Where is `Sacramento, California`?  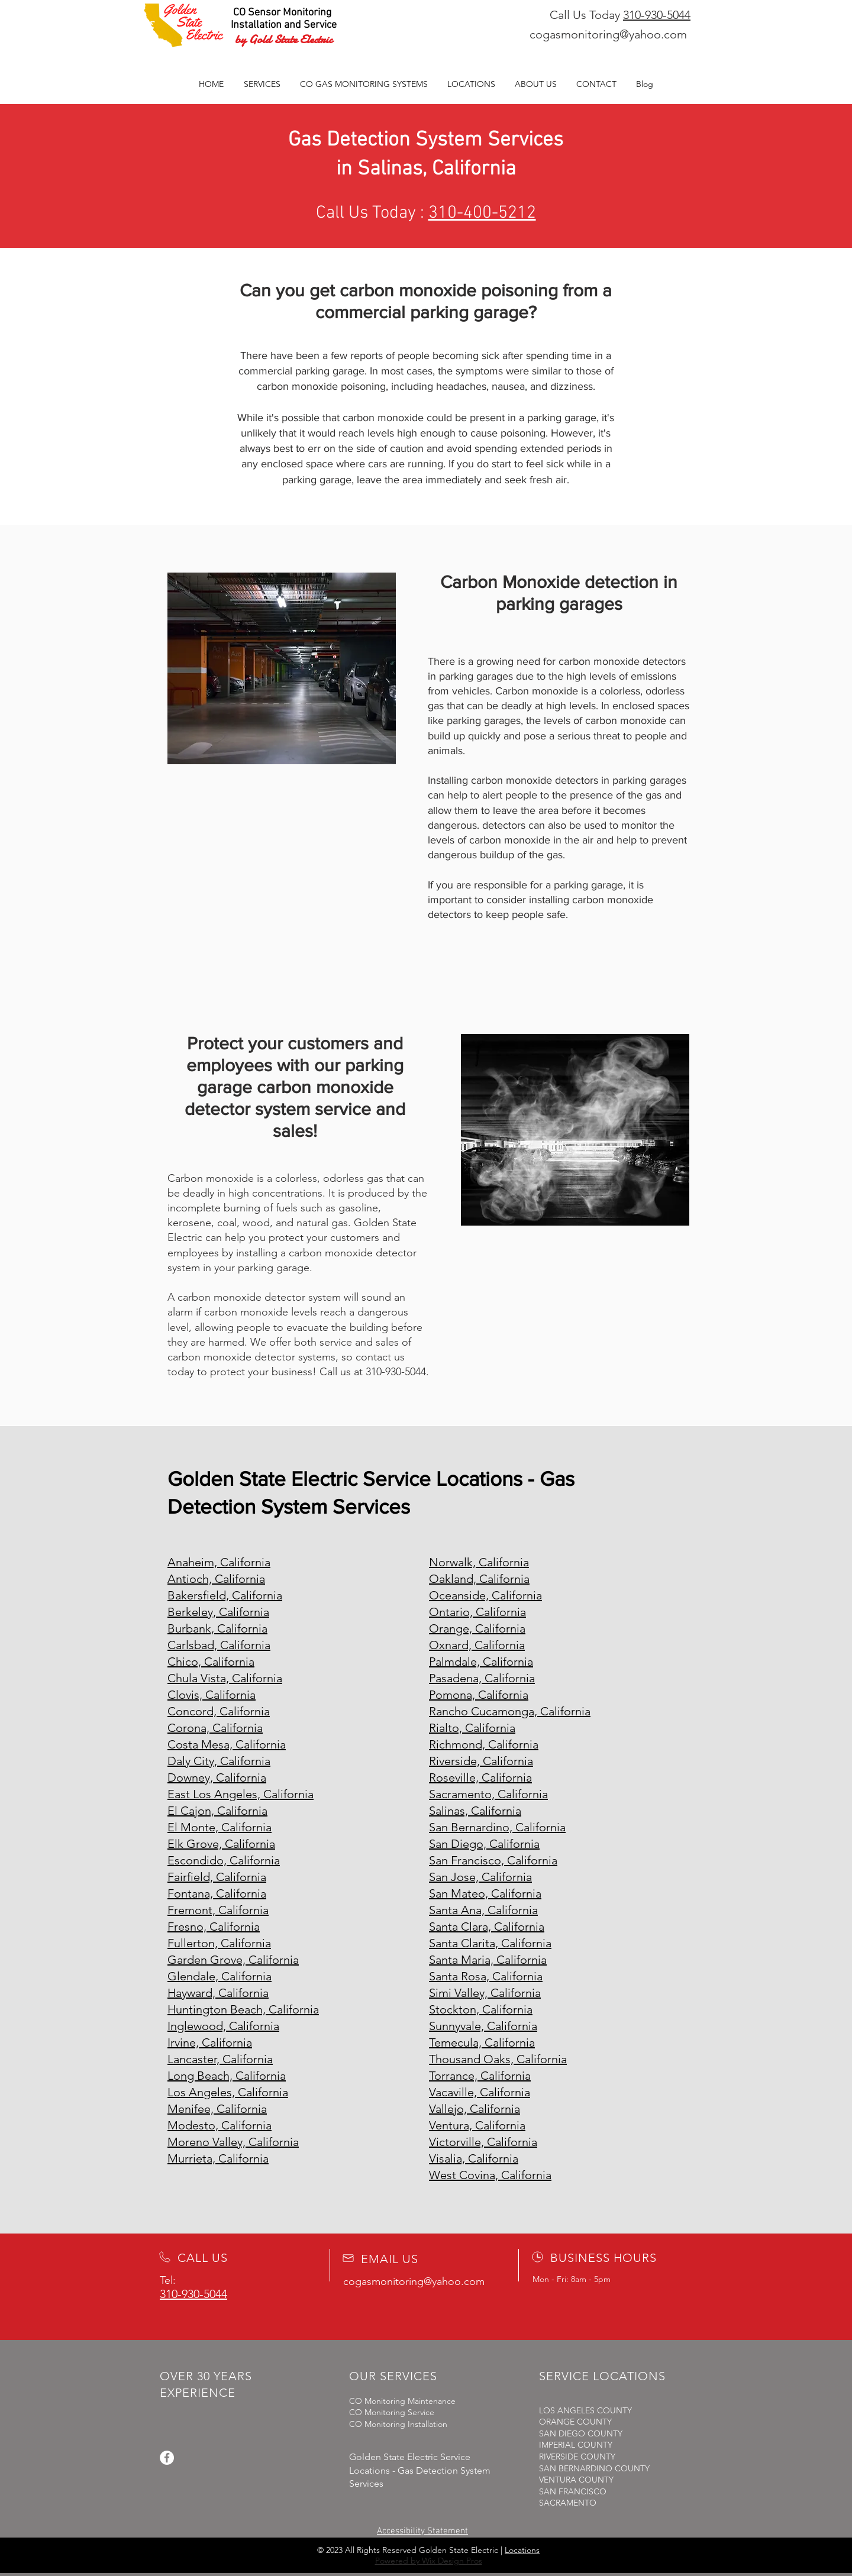
Sacramento, California is located at coordinates (488, 1794).